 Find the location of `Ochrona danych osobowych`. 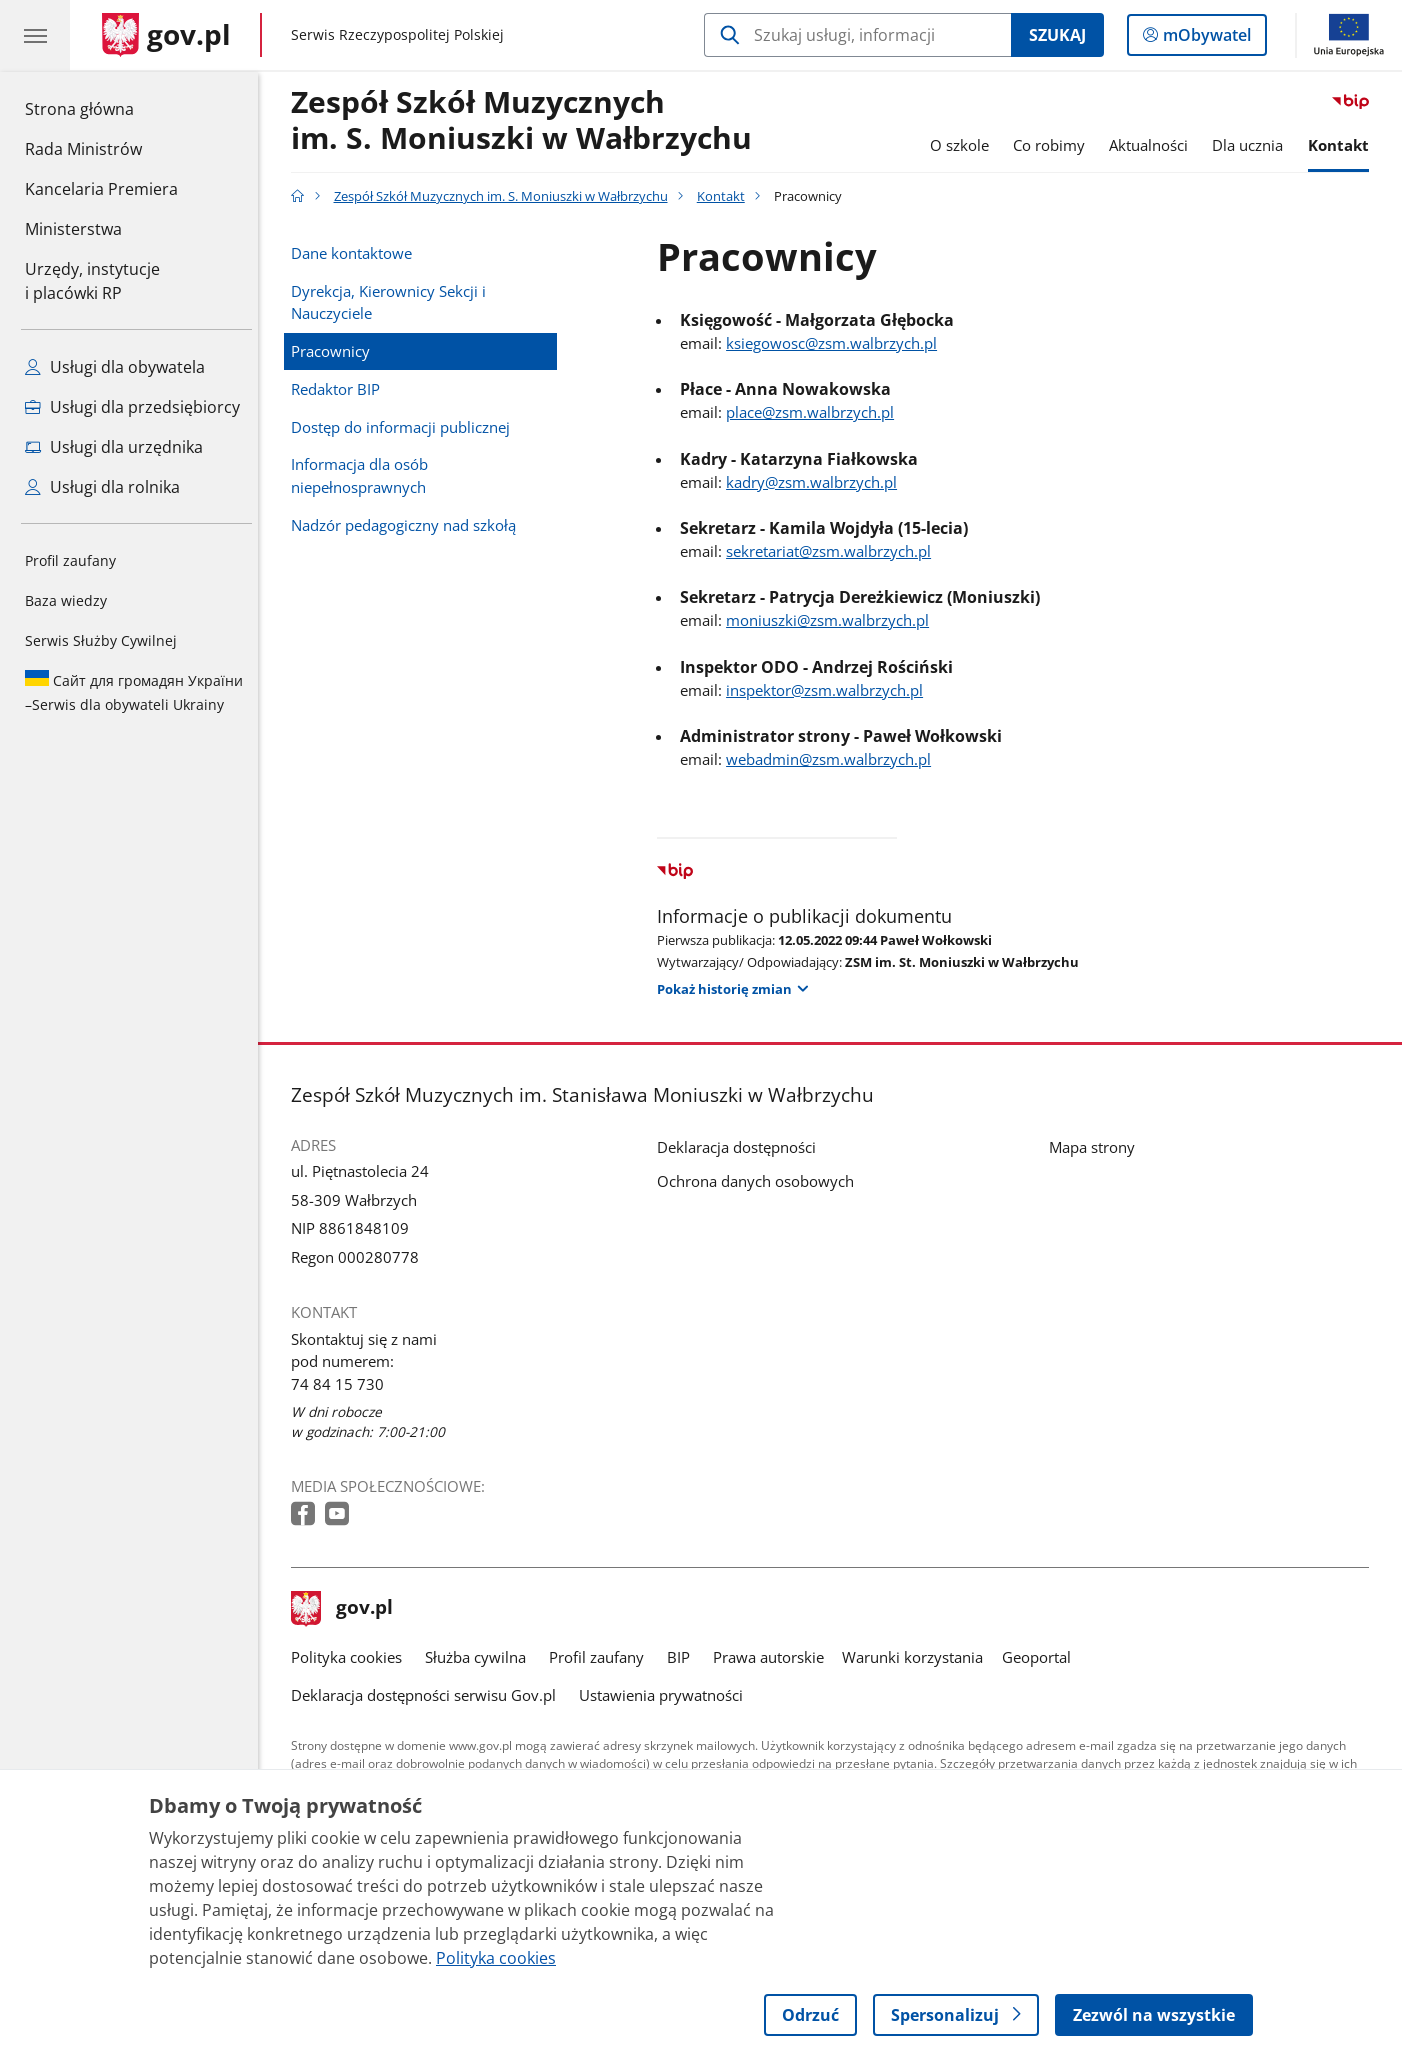

Ochrona danych osobowych is located at coordinates (761, 1181).